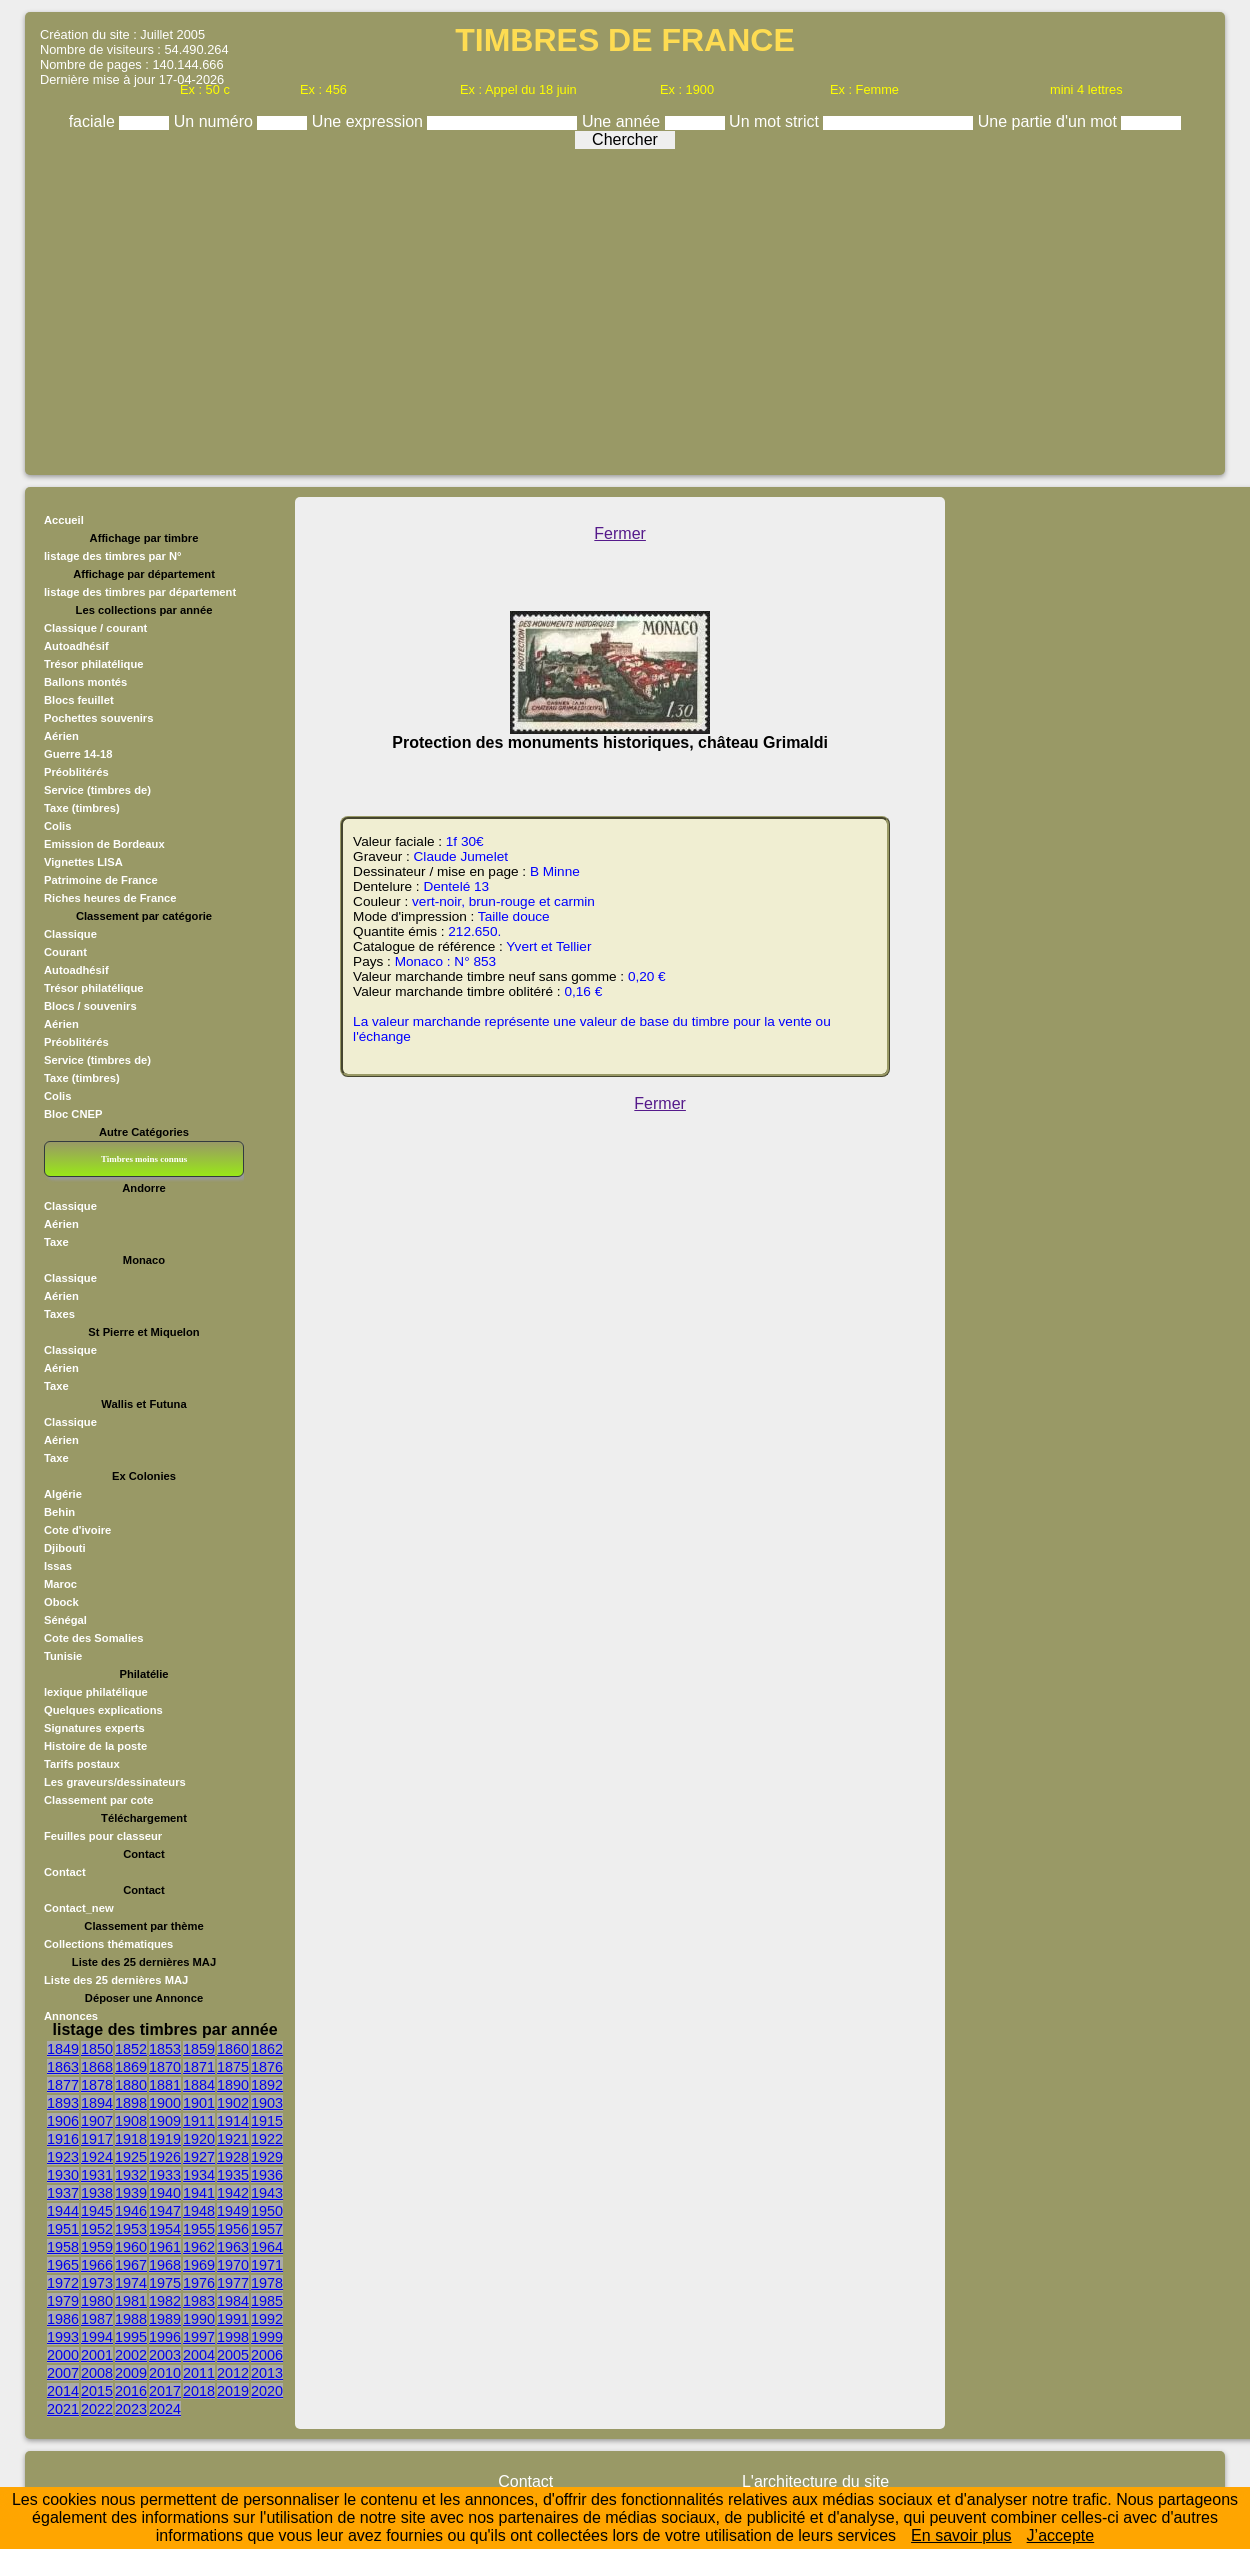 The width and height of the screenshot is (1250, 2549). What do you see at coordinates (131, 2103) in the screenshot?
I see `1898` at bounding box center [131, 2103].